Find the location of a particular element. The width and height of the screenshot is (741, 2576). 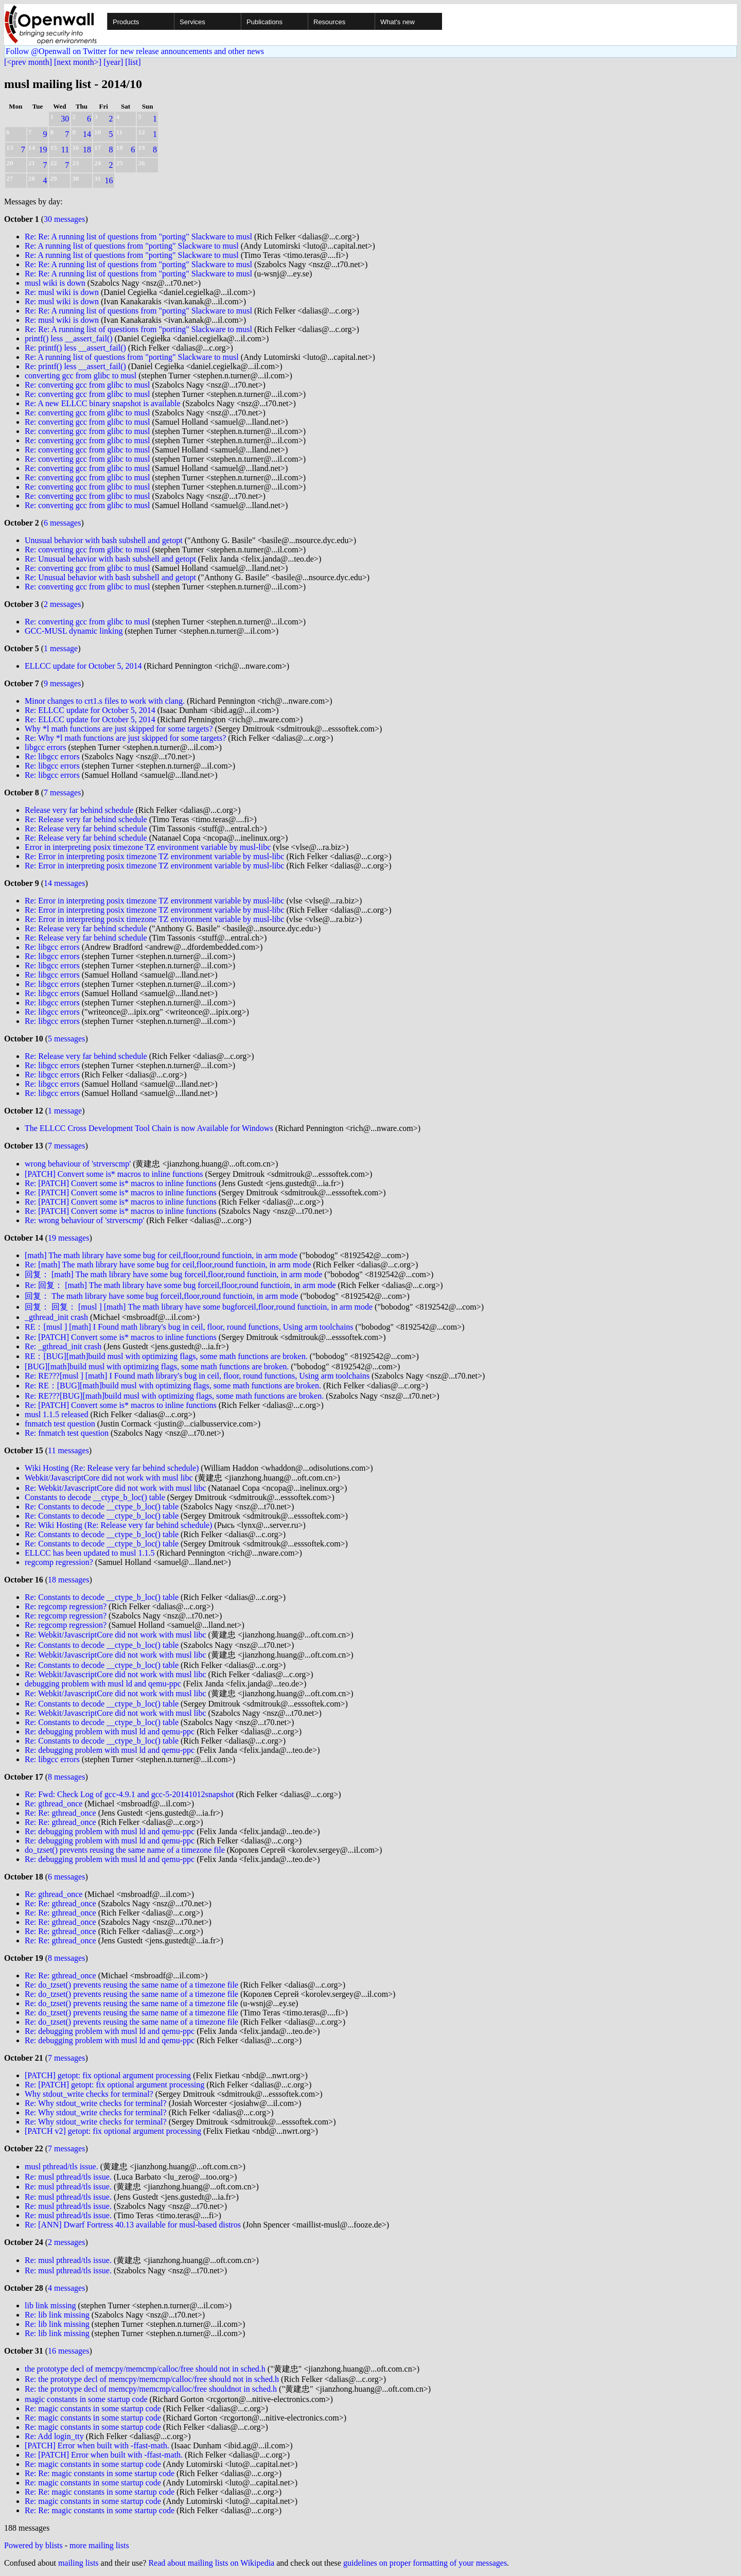

Wiki Hosting (Re: Release very far behind schedule) is located at coordinates (112, 1468).